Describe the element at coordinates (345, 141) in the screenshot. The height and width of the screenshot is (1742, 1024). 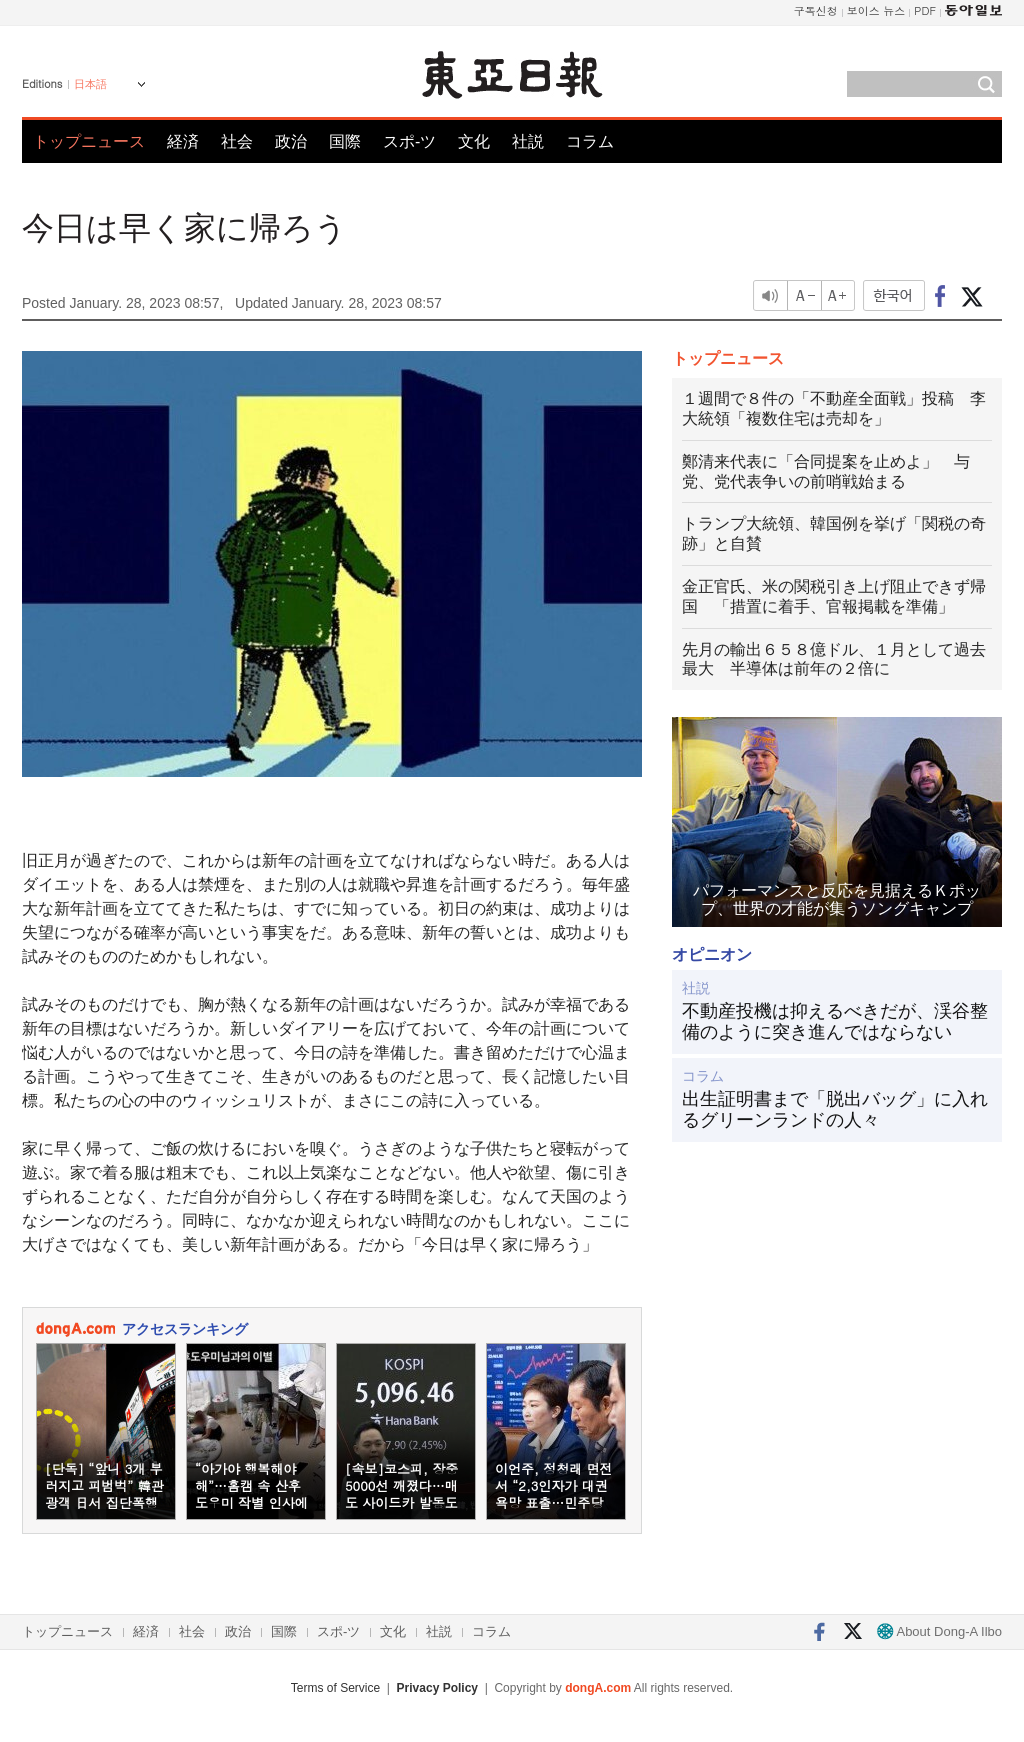
I see `国際` at that location.